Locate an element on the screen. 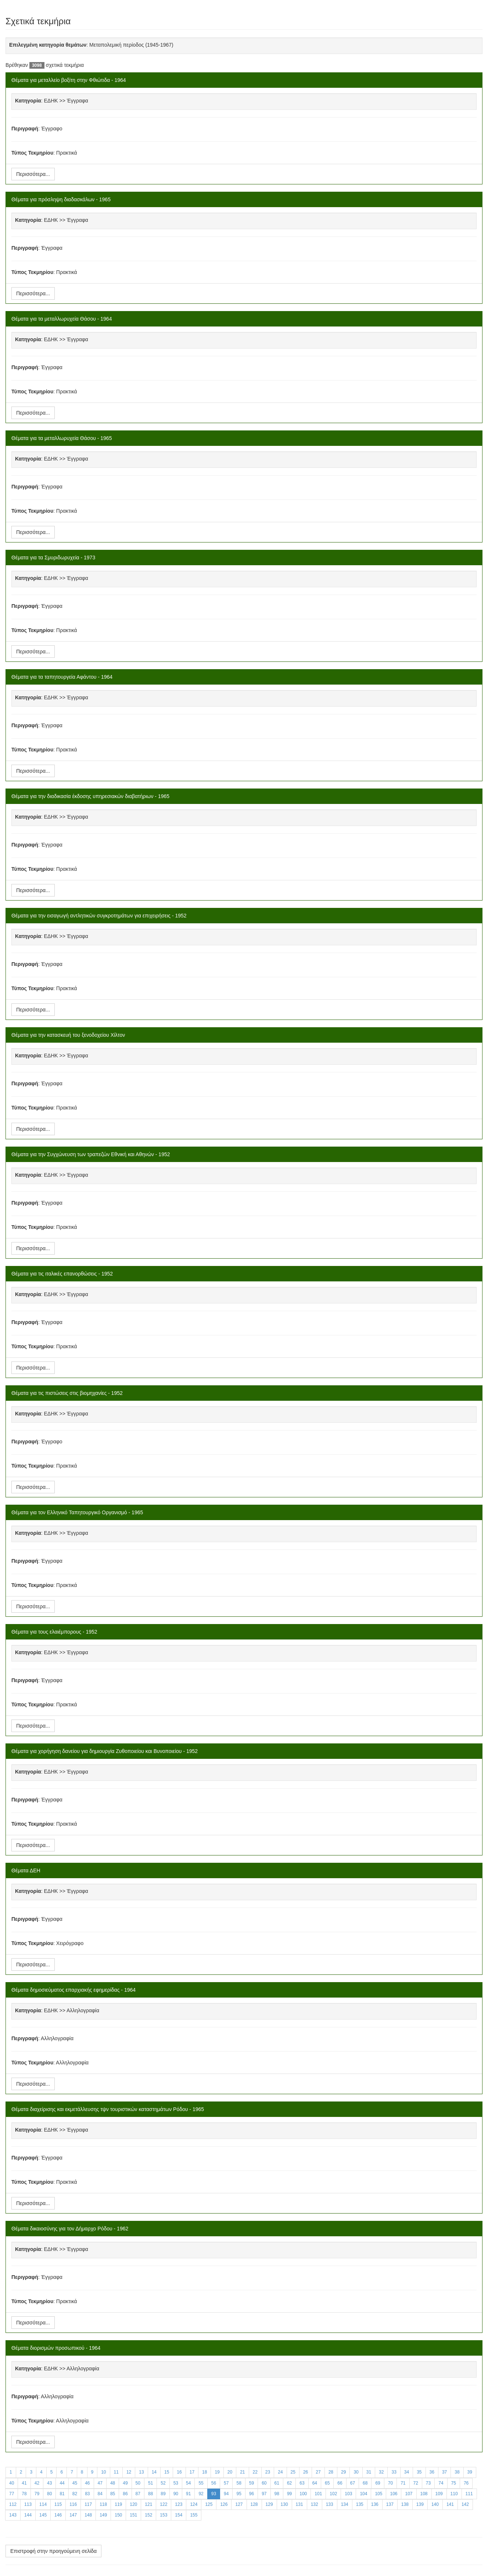 Image resolution: width=488 pixels, height=2576 pixels. 20 is located at coordinates (229, 2472).